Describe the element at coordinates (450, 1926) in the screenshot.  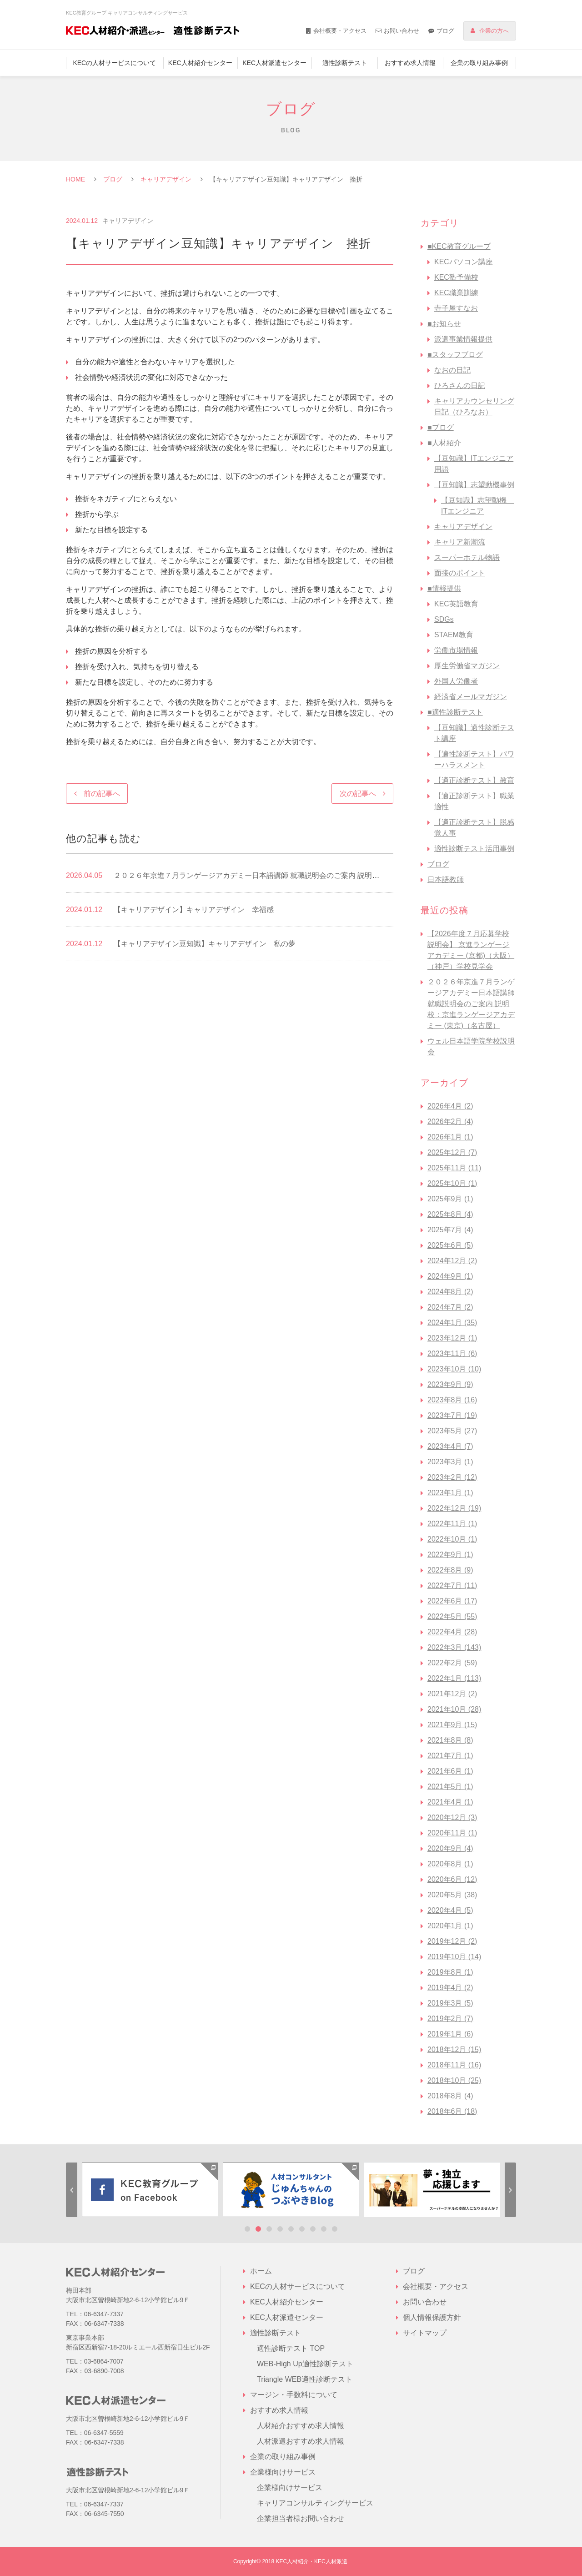
I see `2020年1月` at that location.